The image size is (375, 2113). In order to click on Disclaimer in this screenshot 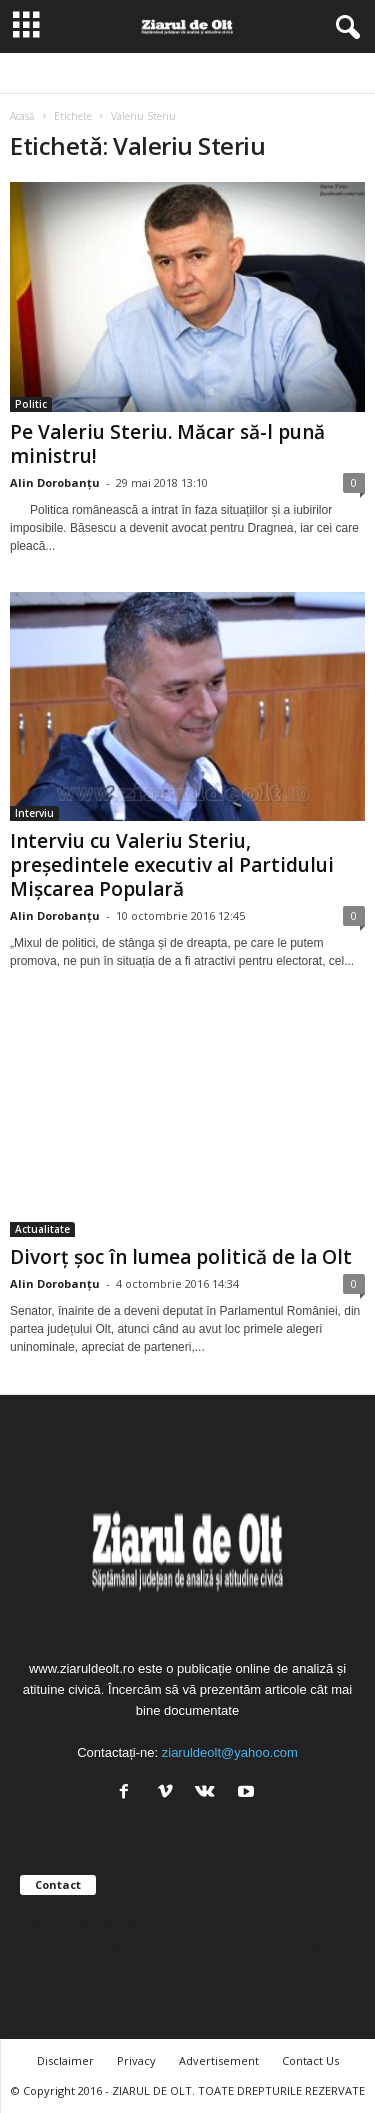, I will do `click(65, 2060)`.